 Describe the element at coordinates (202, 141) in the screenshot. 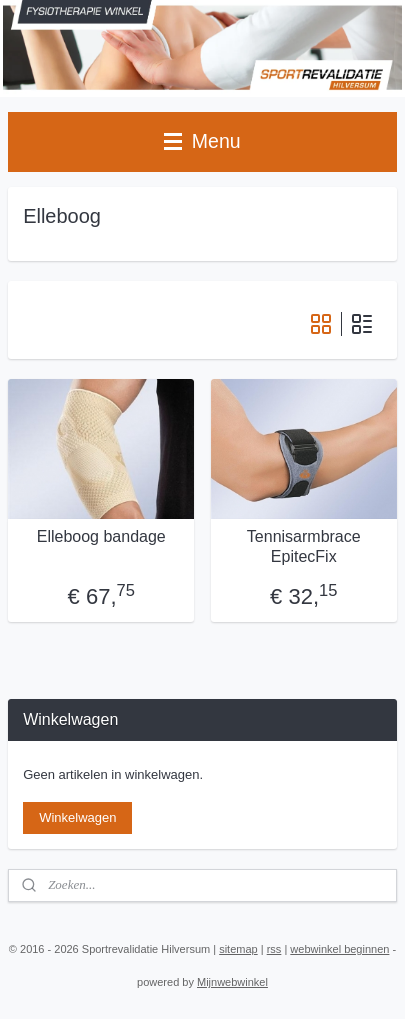

I see `Menu` at that location.